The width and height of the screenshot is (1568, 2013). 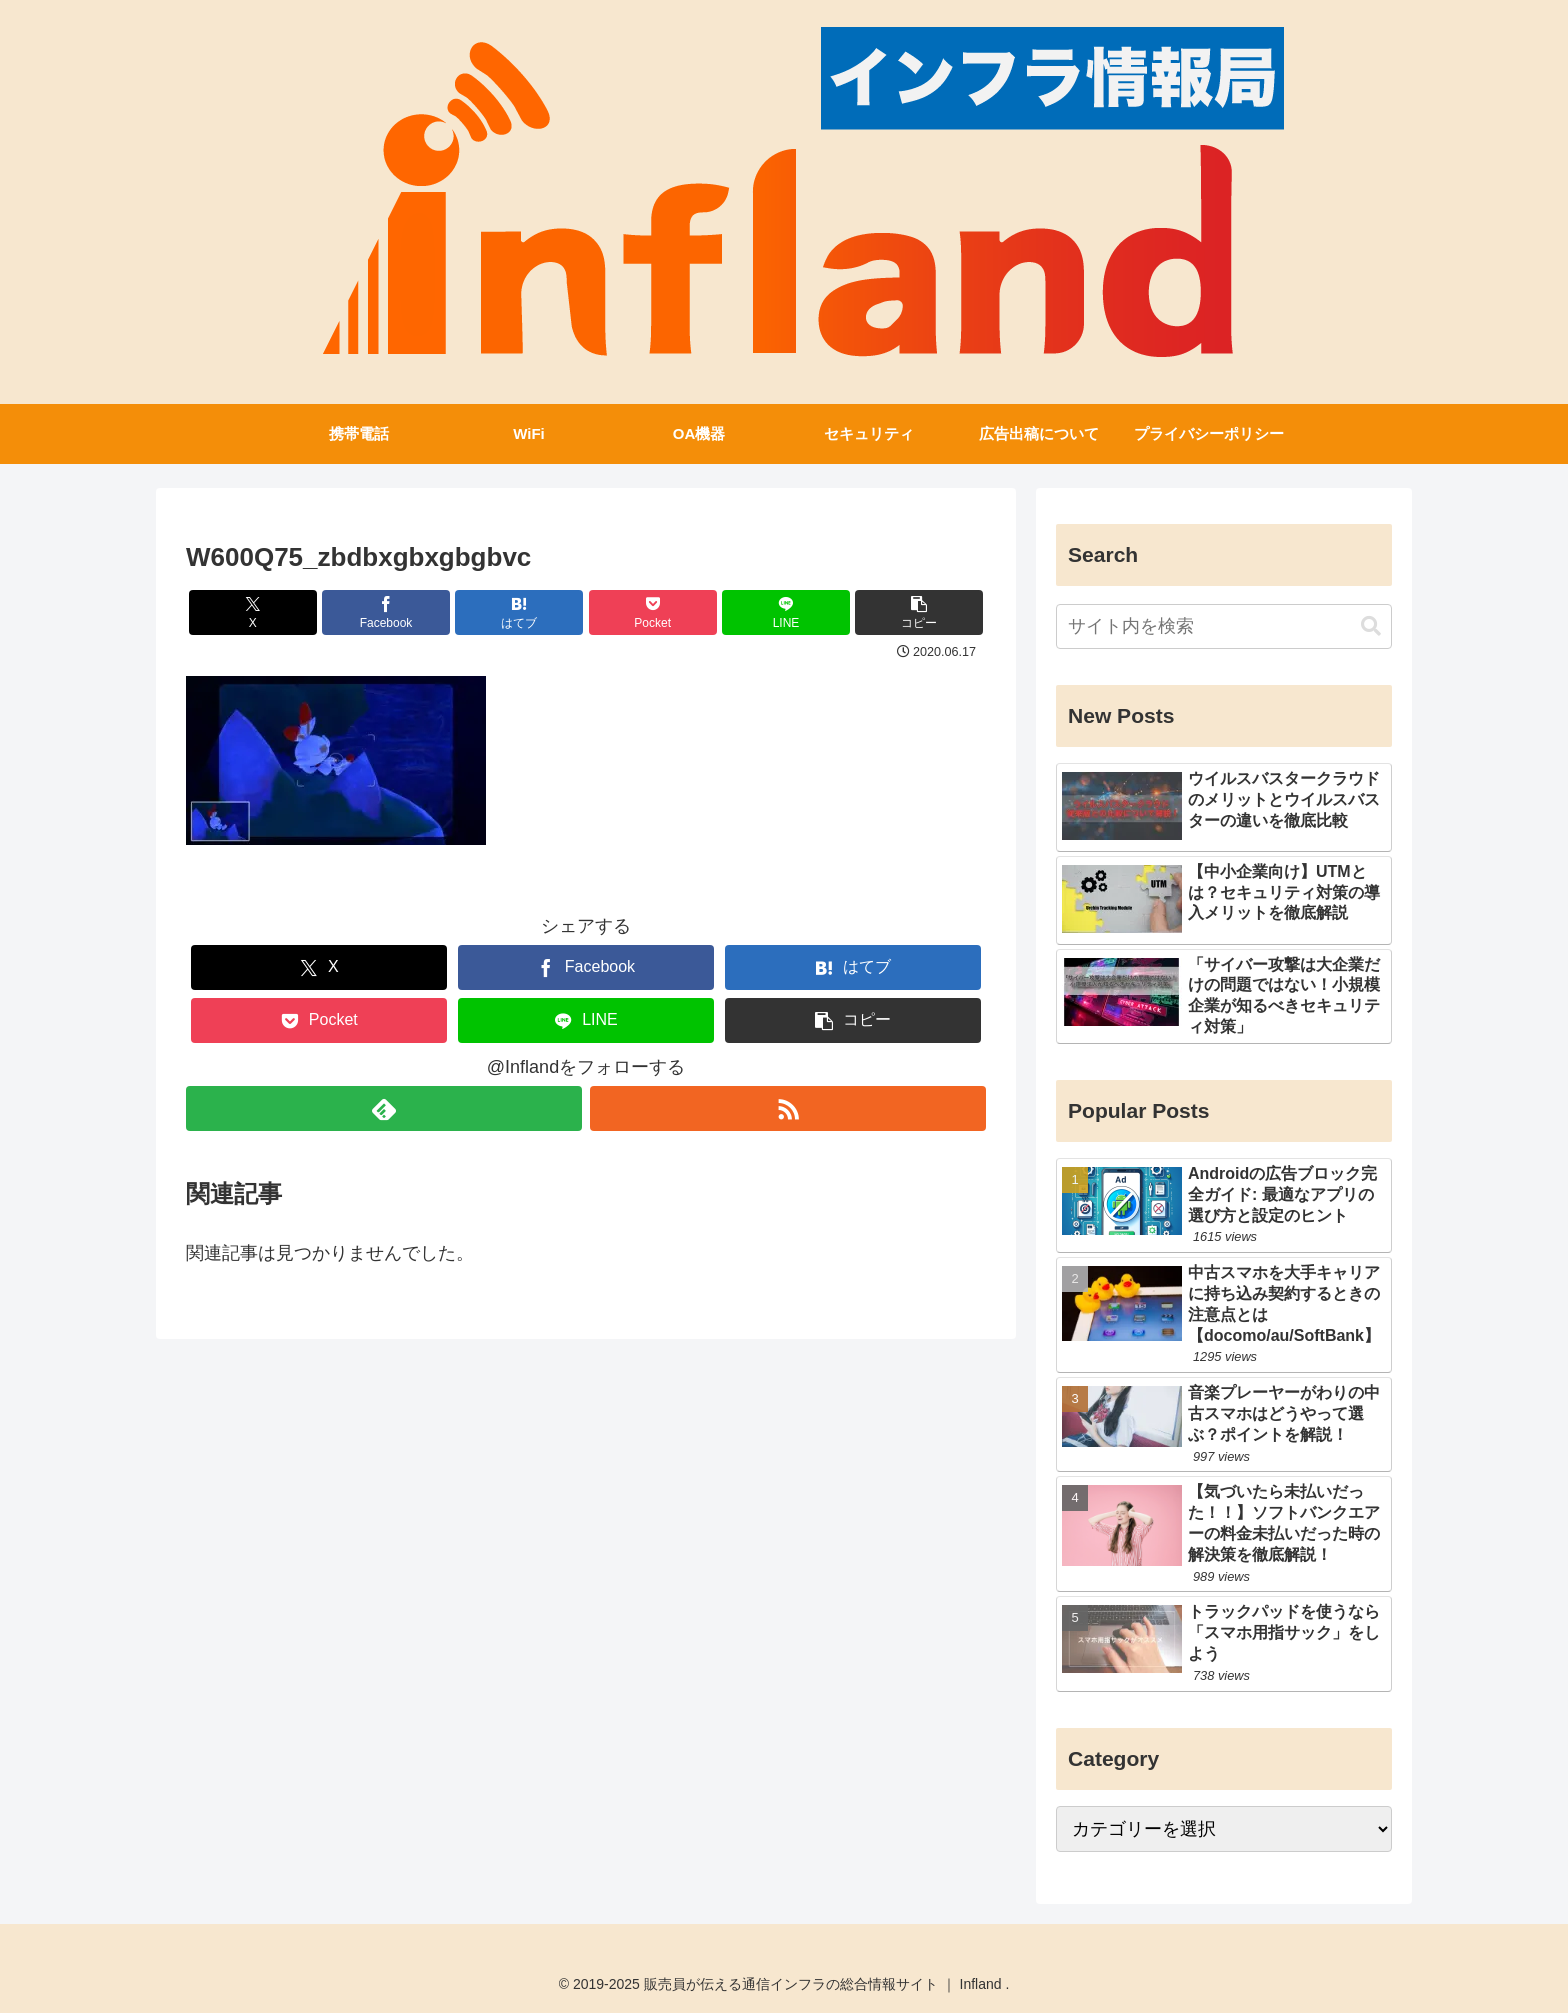 I want to click on [LINEでシェア], so click(x=786, y=612).